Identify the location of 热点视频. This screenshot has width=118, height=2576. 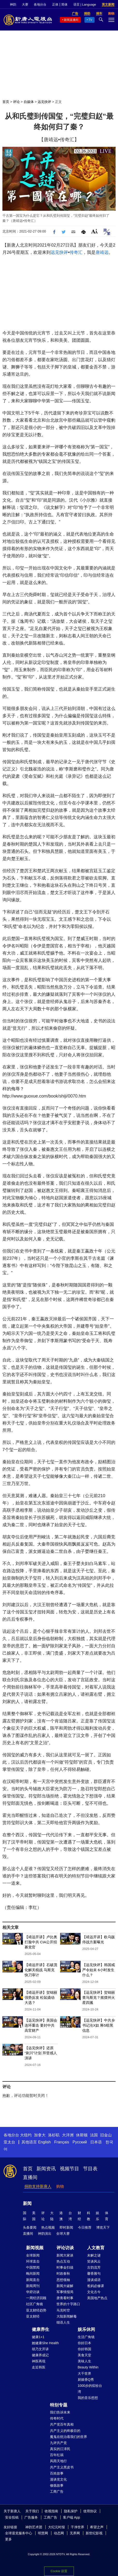
(48, 2227).